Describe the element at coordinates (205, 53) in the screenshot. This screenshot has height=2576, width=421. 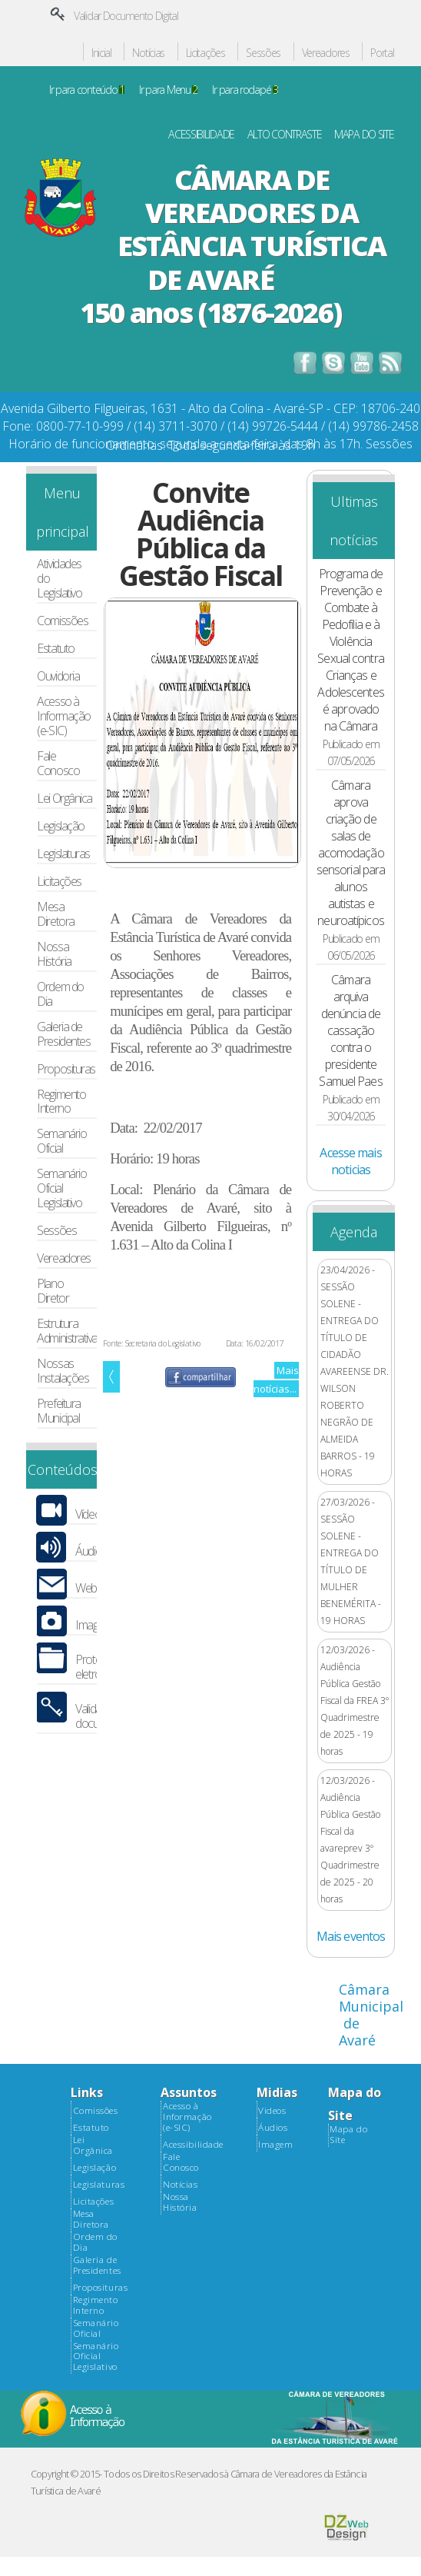
I see `Licitações` at that location.